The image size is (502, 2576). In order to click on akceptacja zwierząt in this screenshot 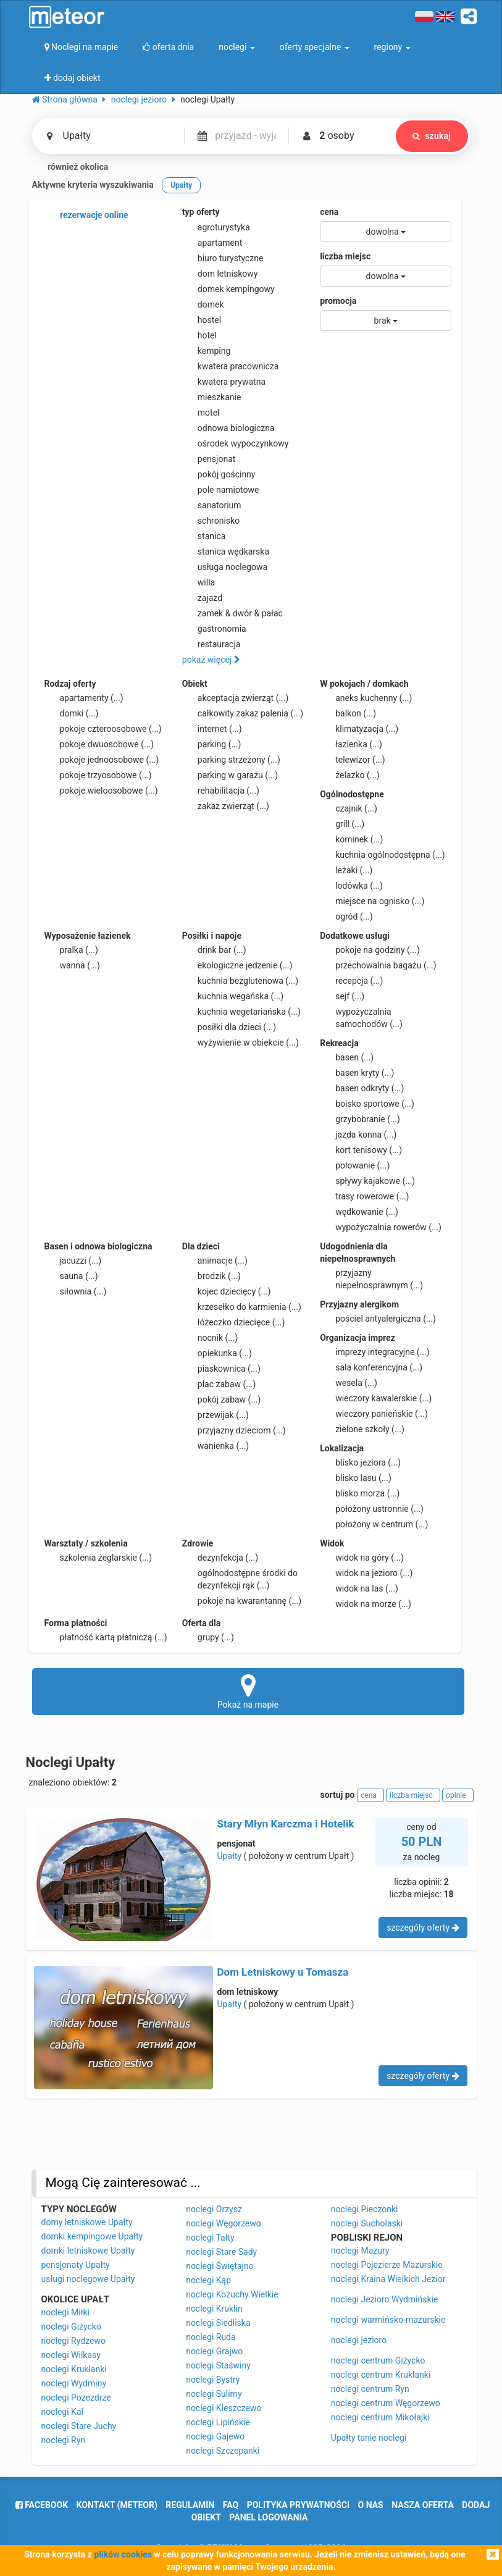, I will do `click(235, 698)`.